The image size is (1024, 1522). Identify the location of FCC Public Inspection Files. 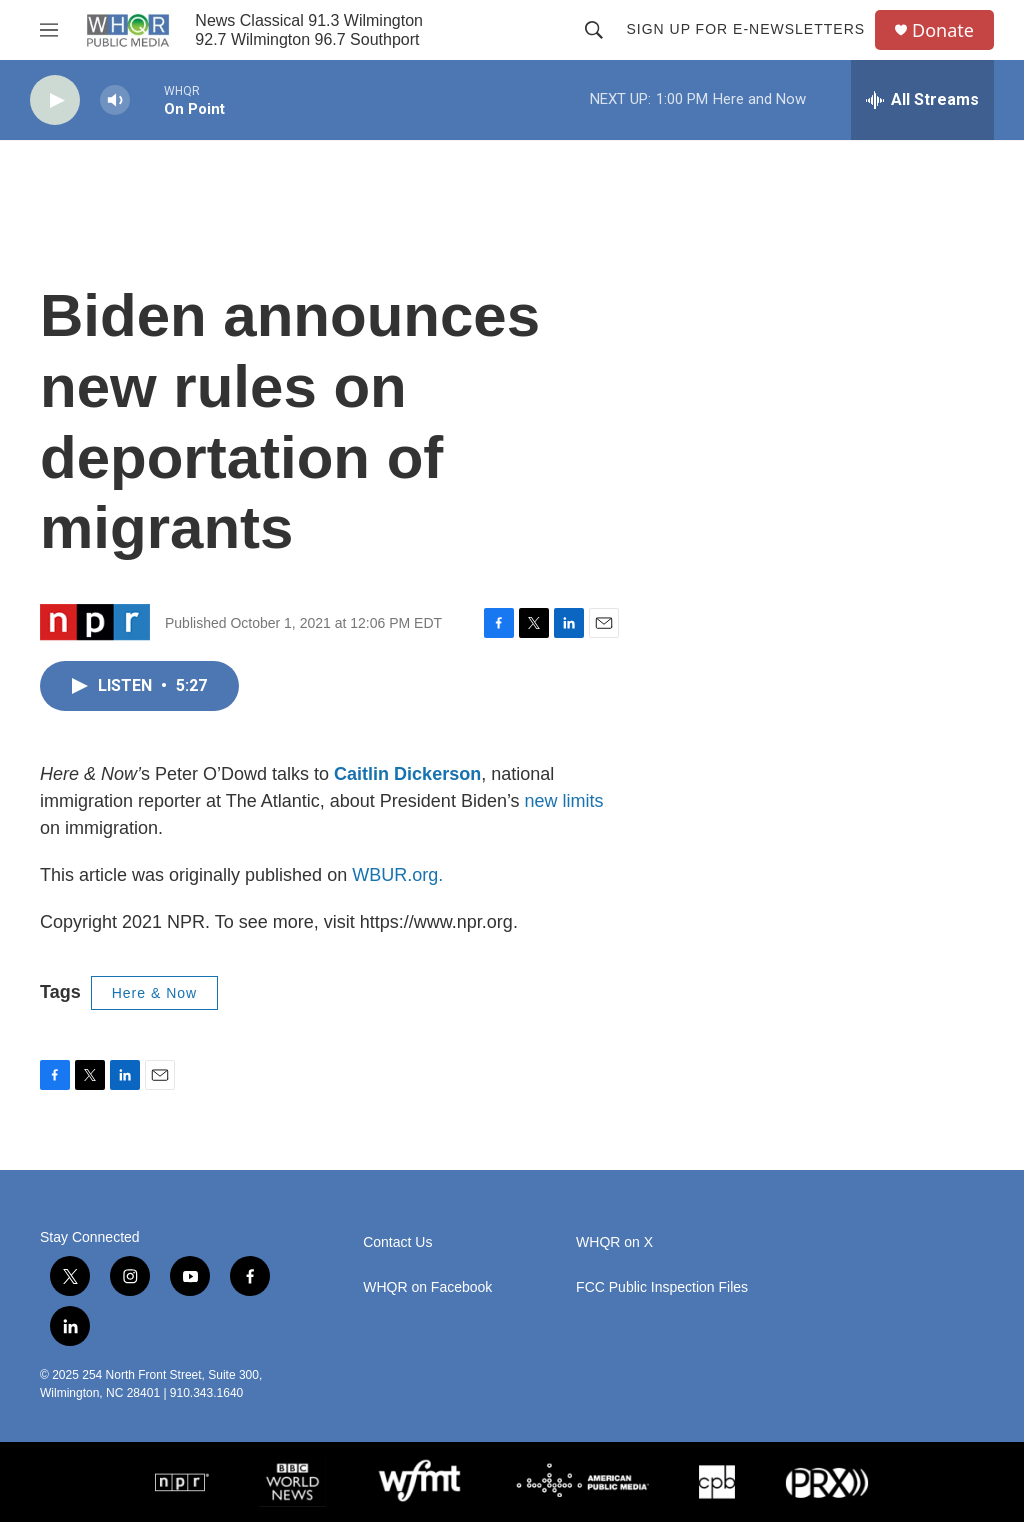
(662, 1287).